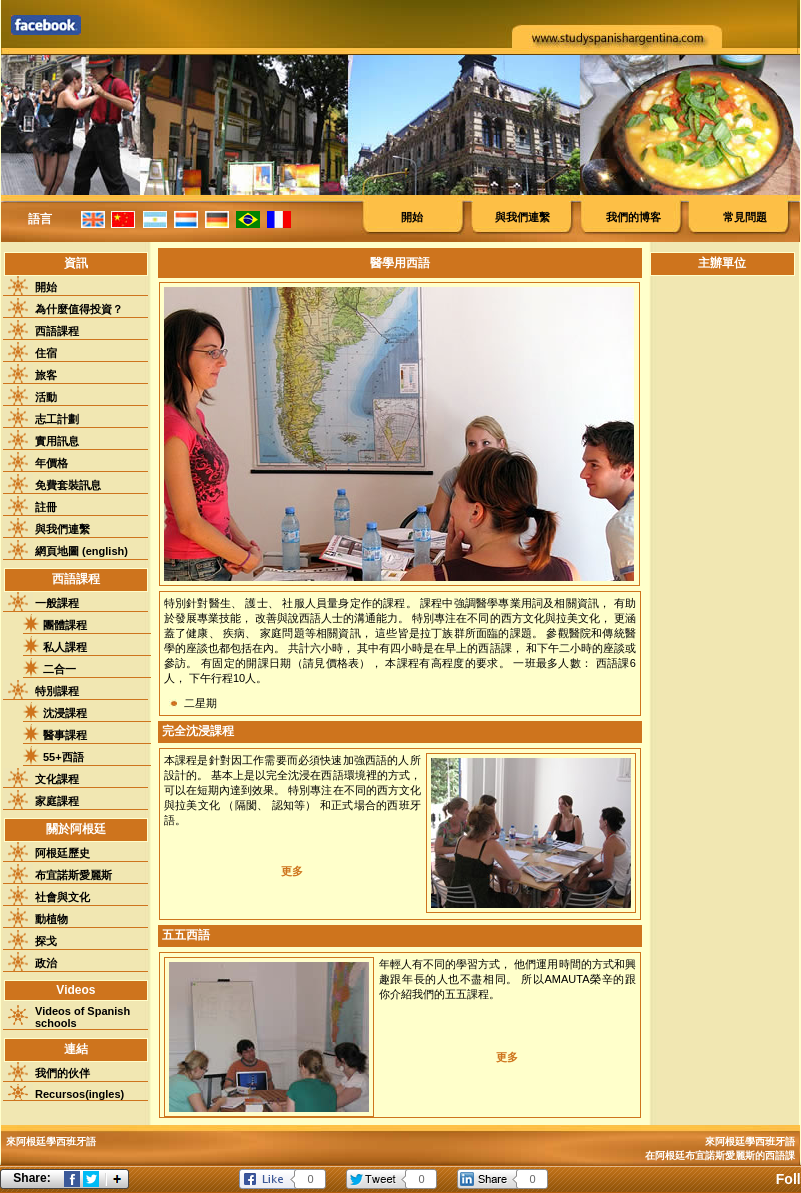  Describe the element at coordinates (79, 1094) in the screenshot. I see `Recursos(ingles)` at that location.